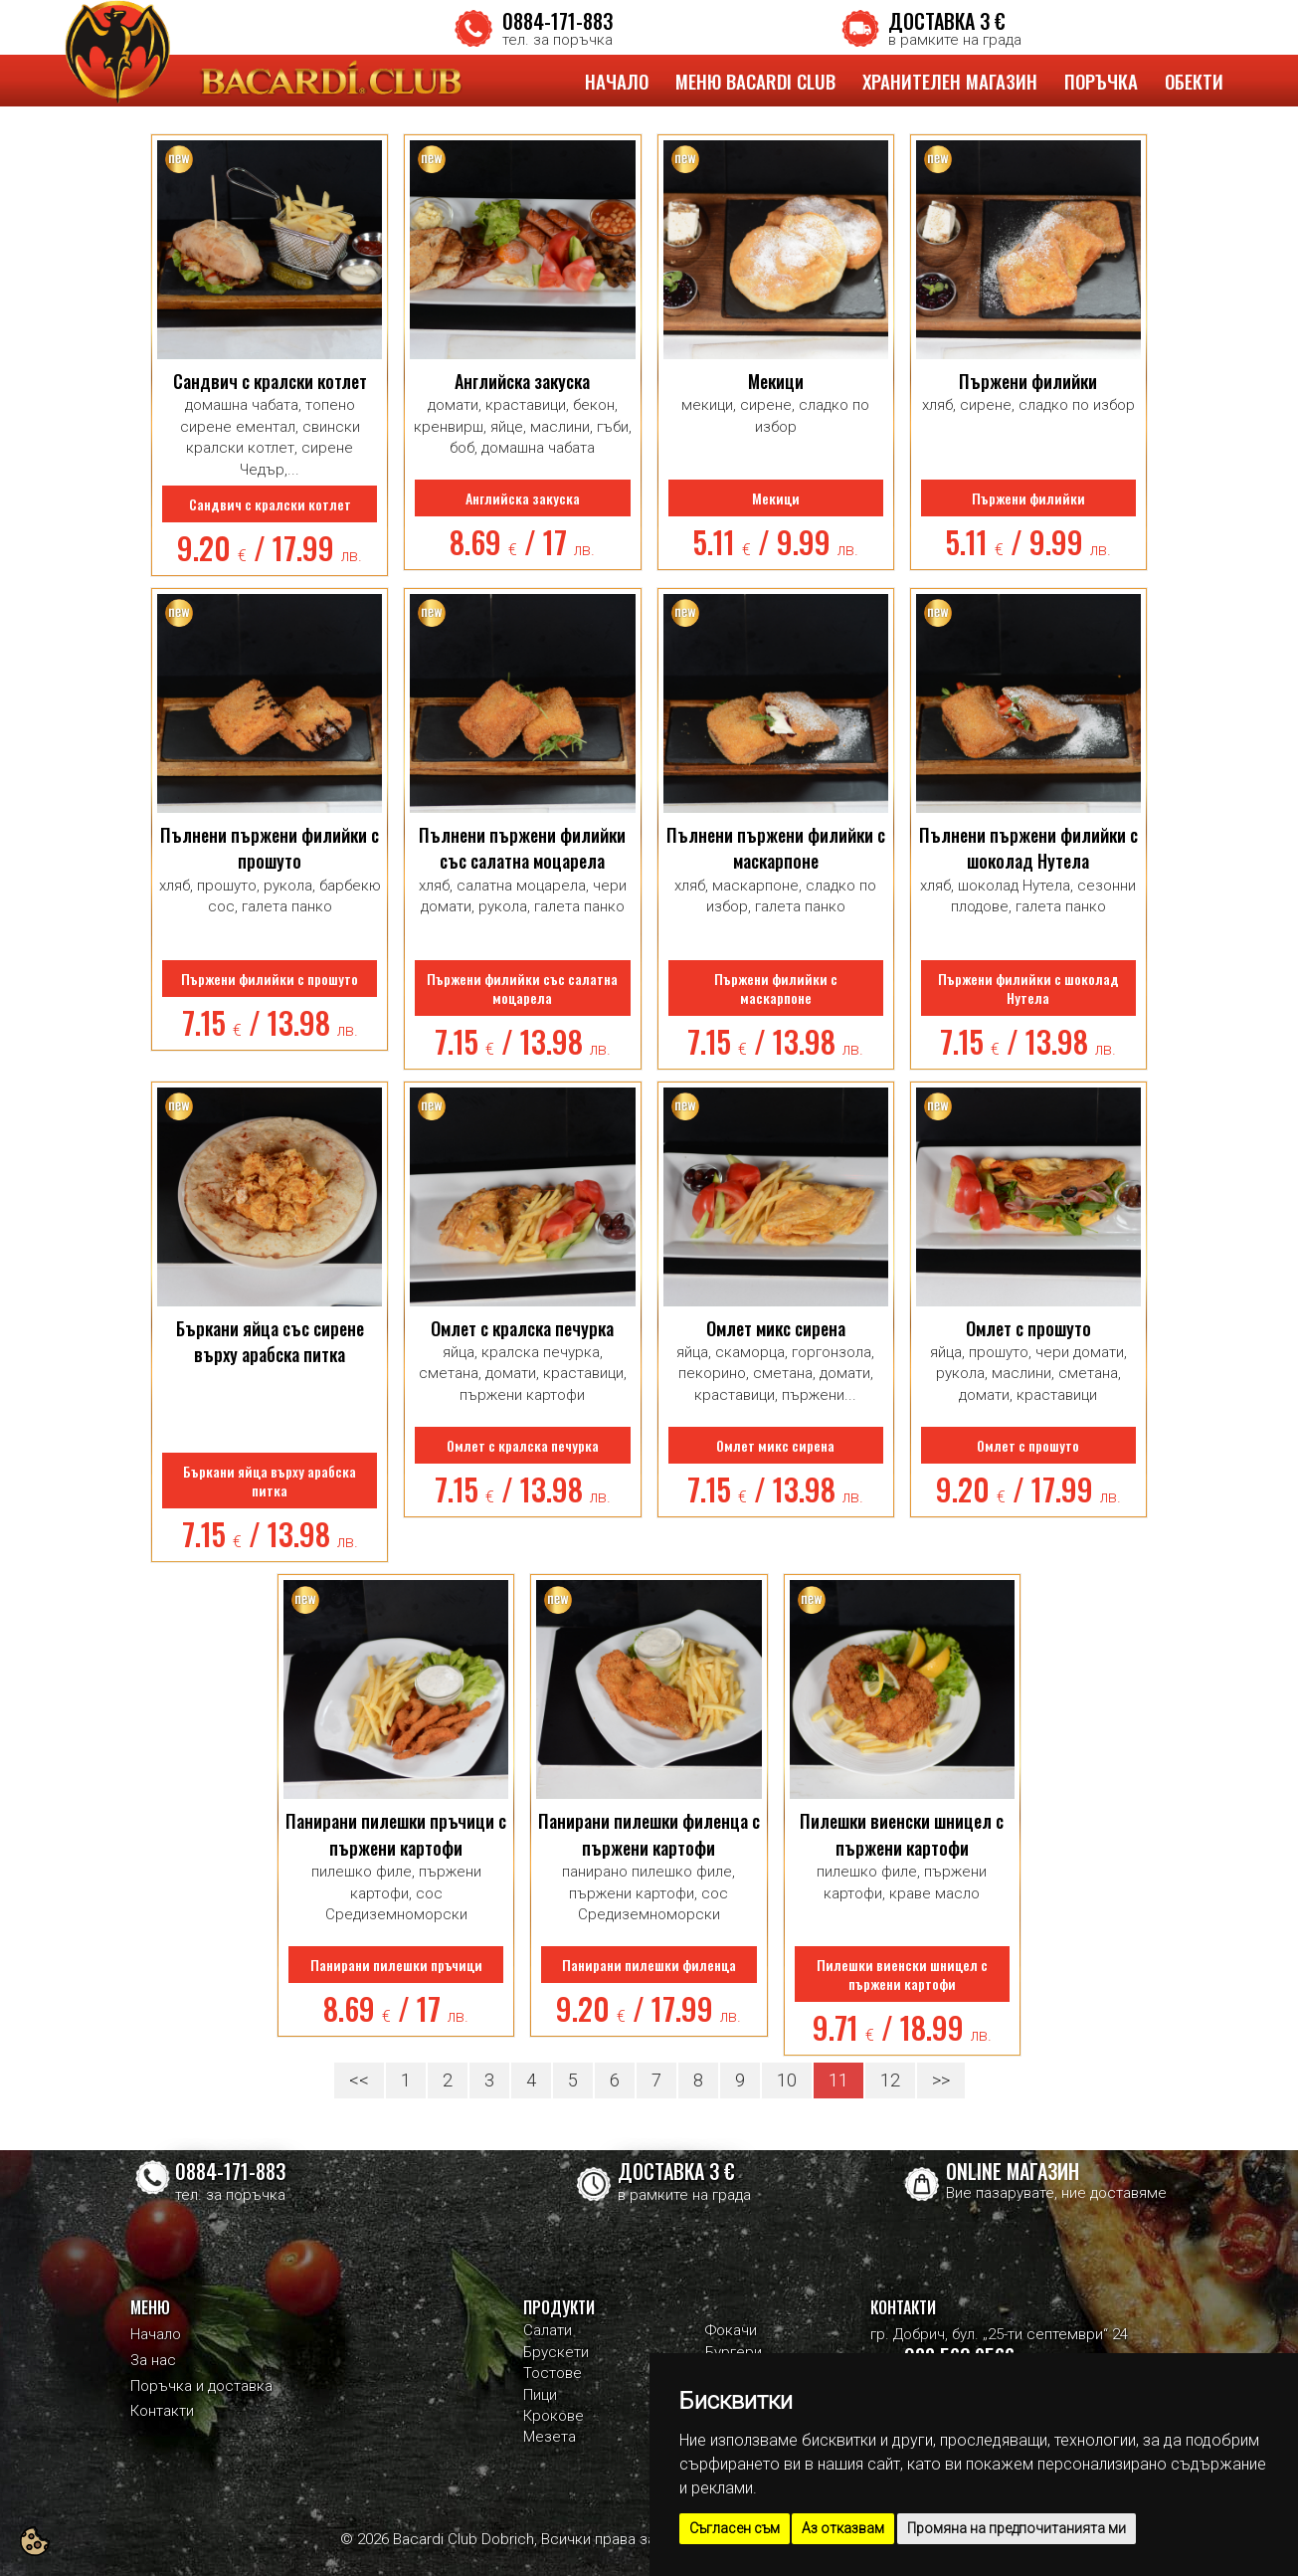 The width and height of the screenshot is (1298, 2576). What do you see at coordinates (1028, 1328) in the screenshot?
I see `Омлет с прошуто` at bounding box center [1028, 1328].